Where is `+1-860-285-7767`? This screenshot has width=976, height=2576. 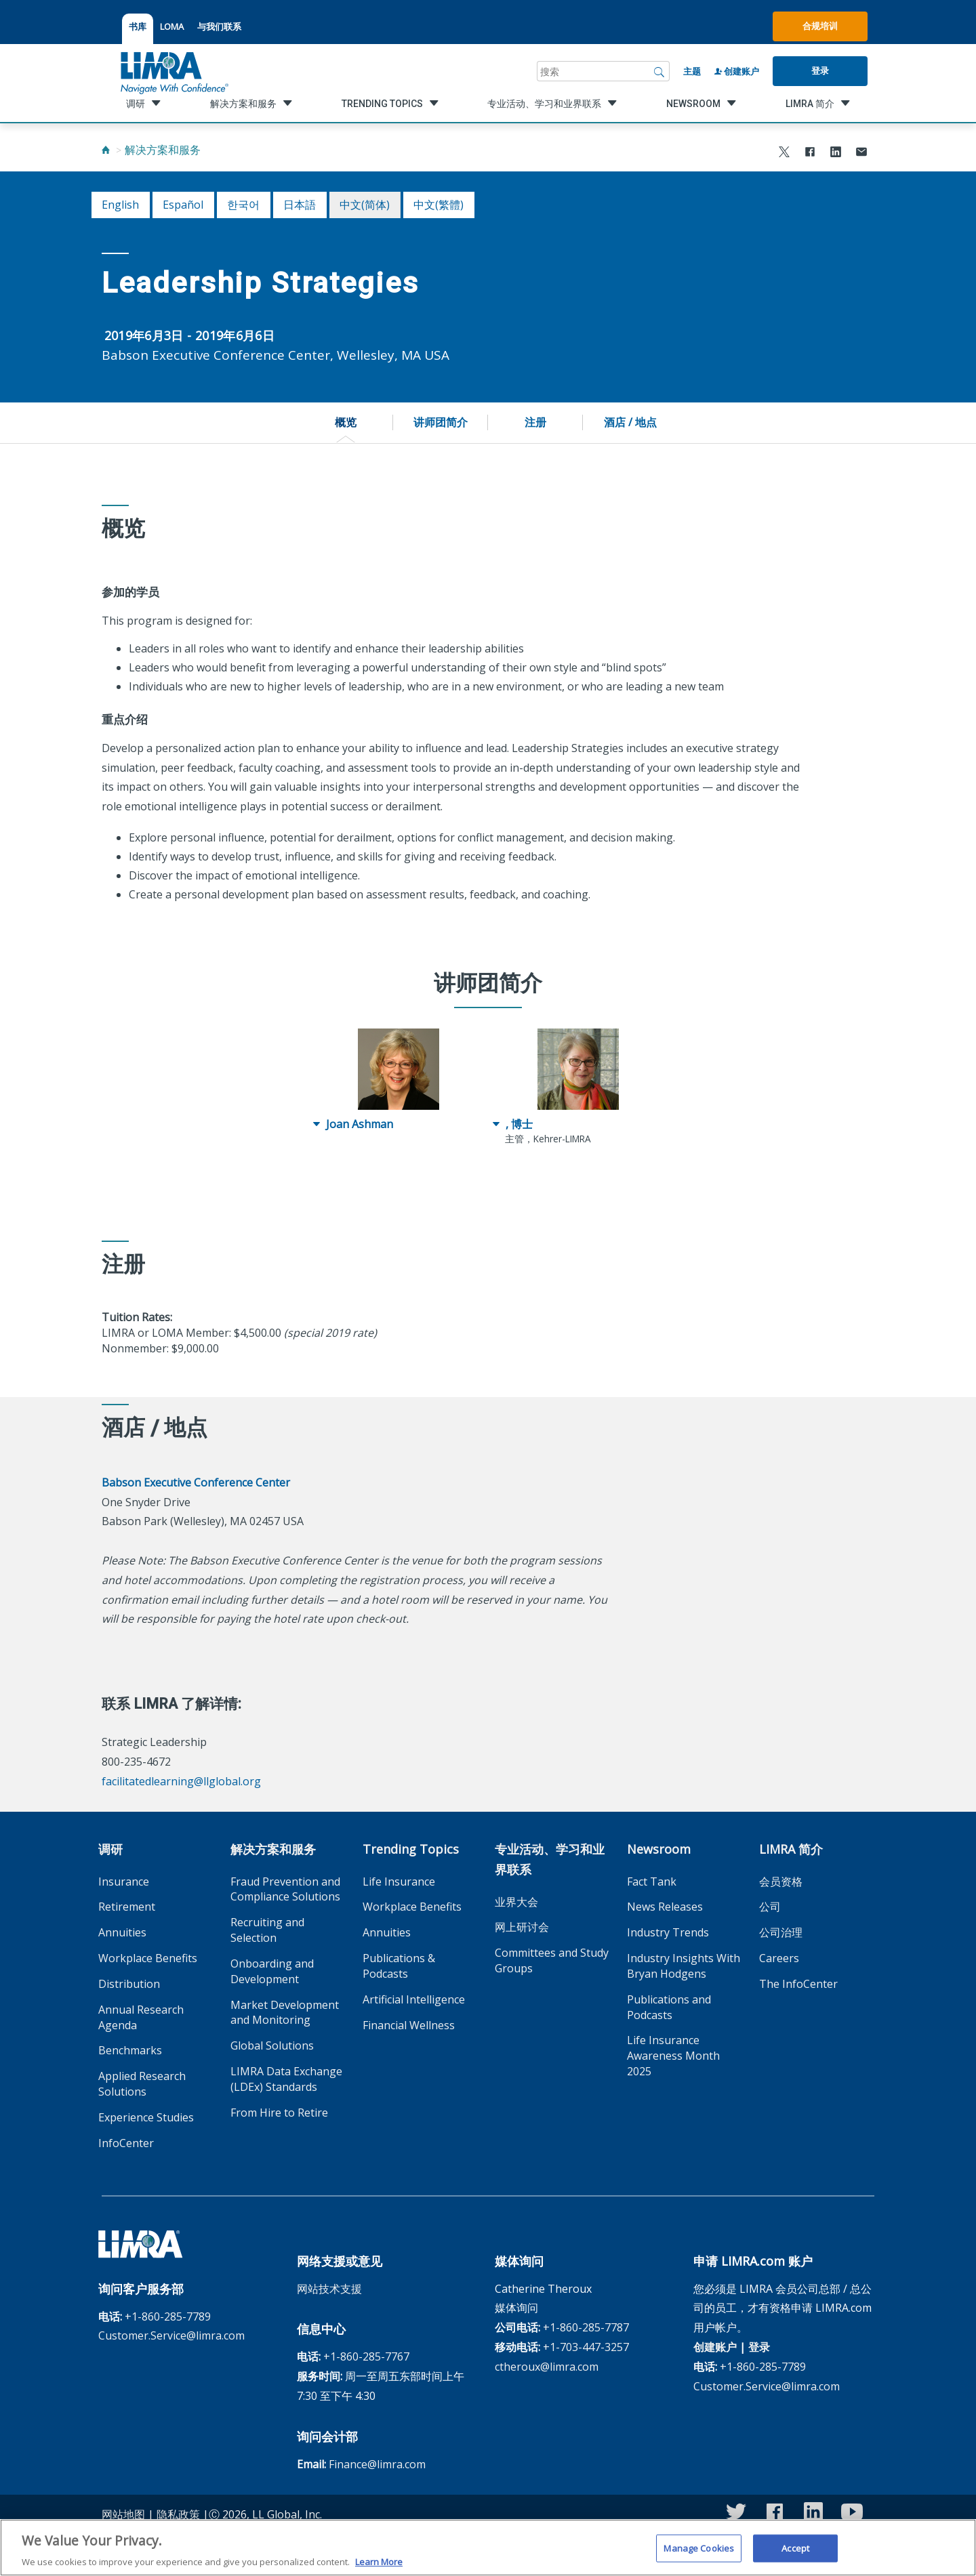
+1-860-285-7767 is located at coordinates (366, 2356).